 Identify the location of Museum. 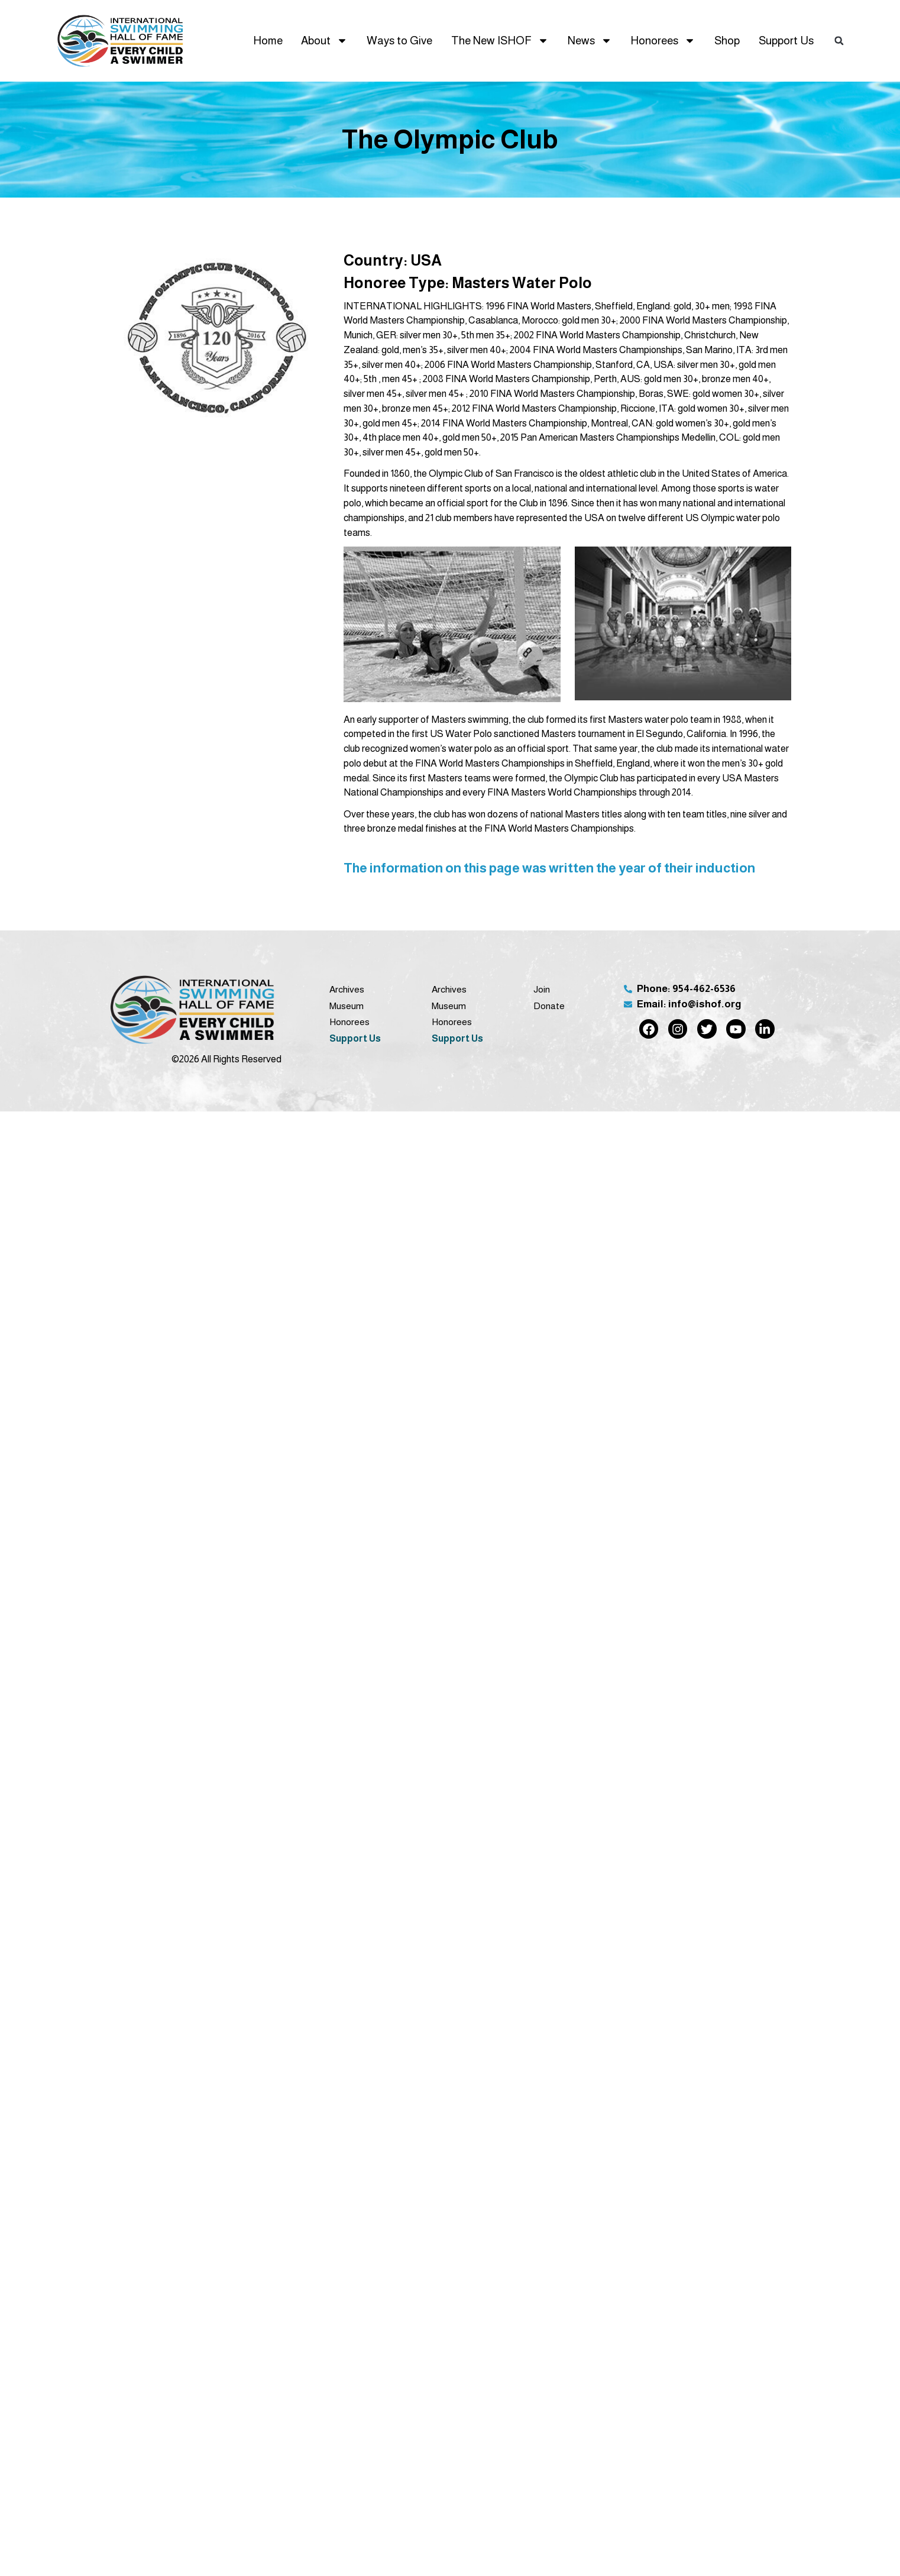
(346, 1006).